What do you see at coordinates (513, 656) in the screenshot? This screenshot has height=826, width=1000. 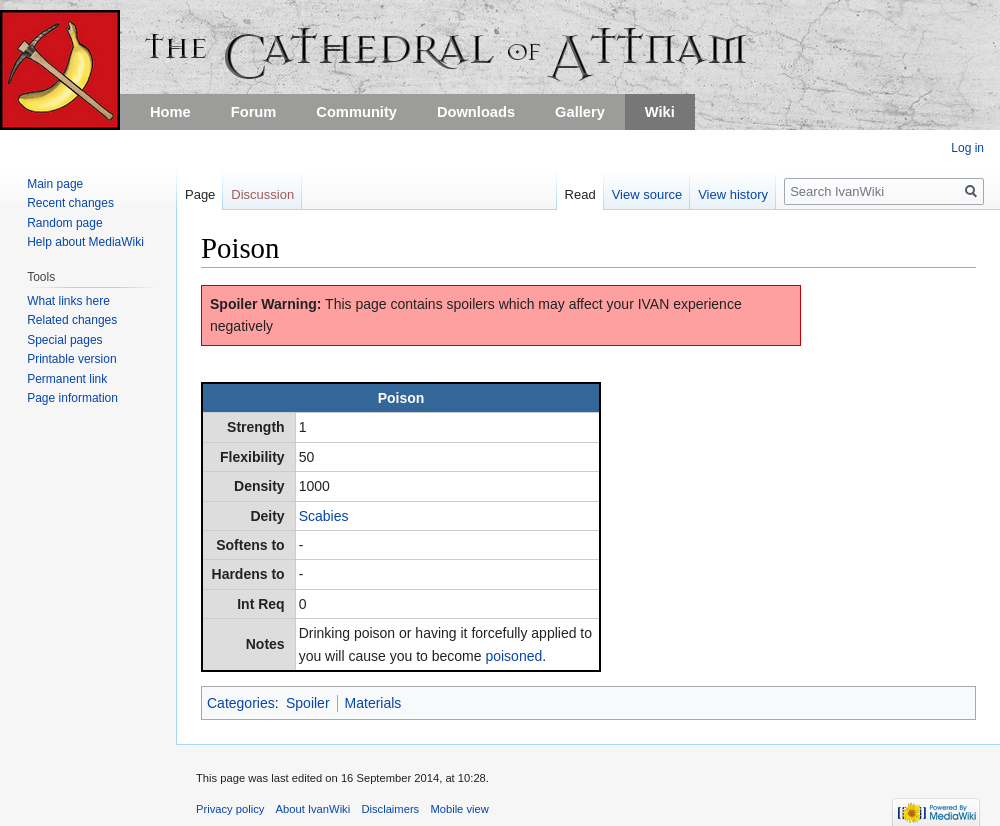 I see `poisoned` at bounding box center [513, 656].